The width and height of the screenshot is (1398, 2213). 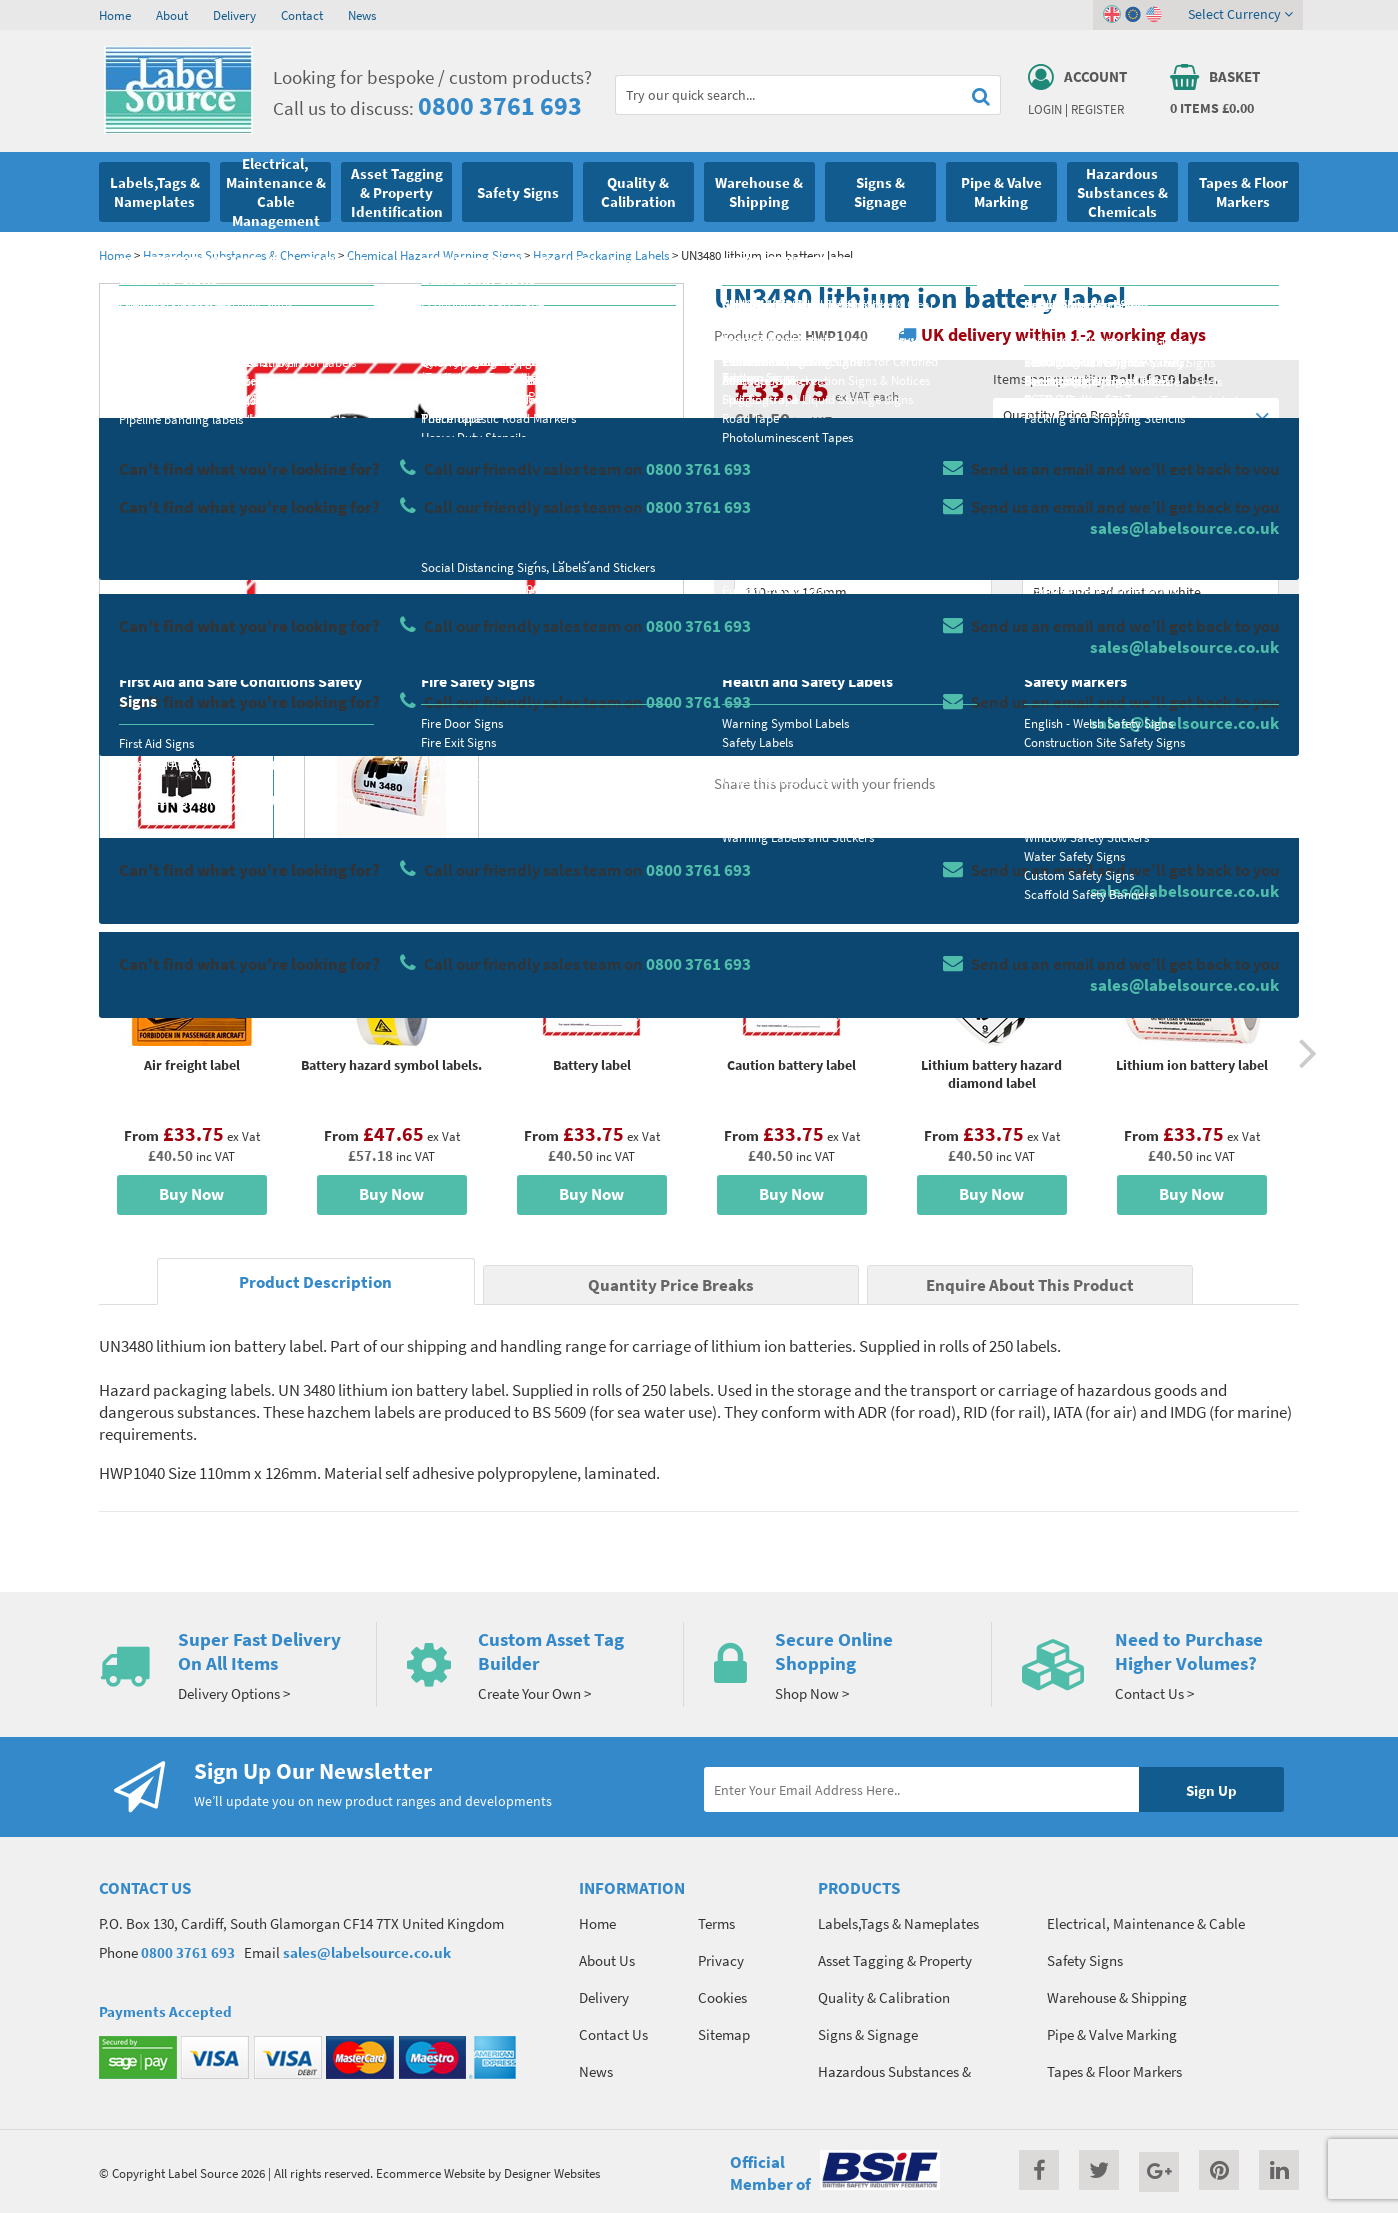 I want to click on About, so click(x=172, y=15).